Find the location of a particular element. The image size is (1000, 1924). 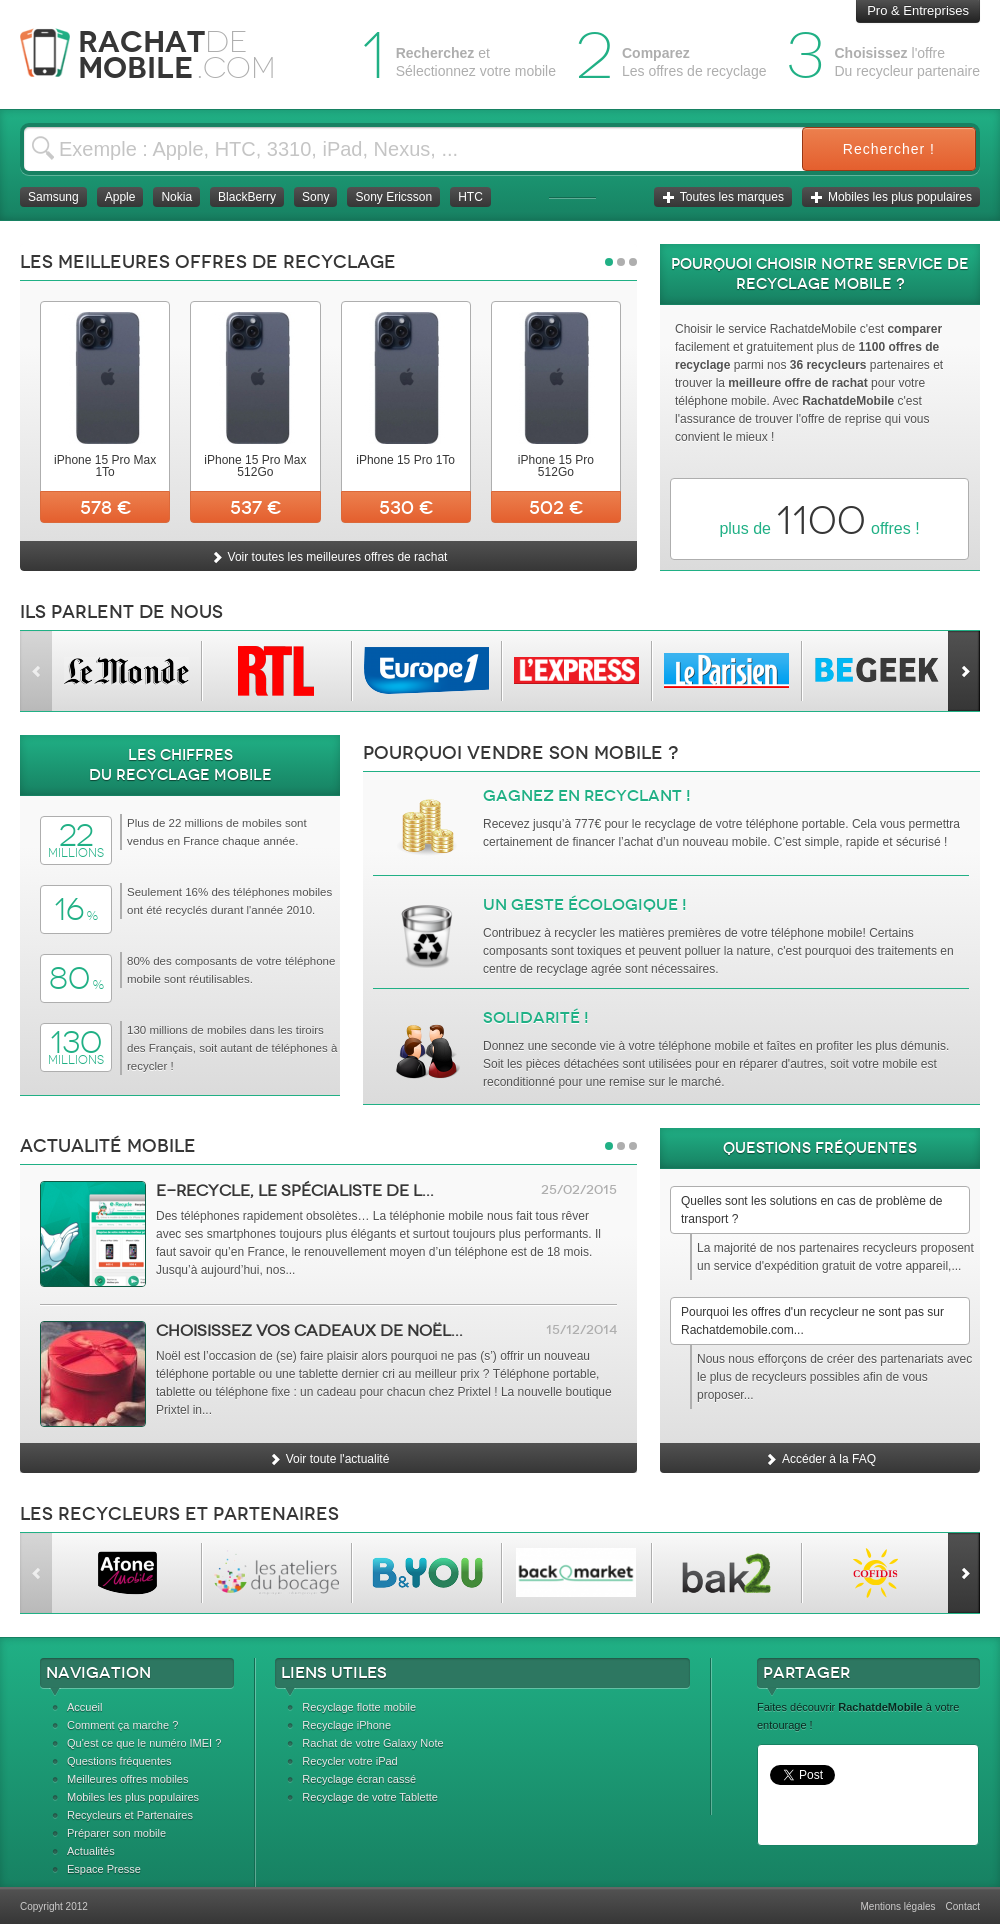

Rachat Mobile is located at coordinates (162, 54).